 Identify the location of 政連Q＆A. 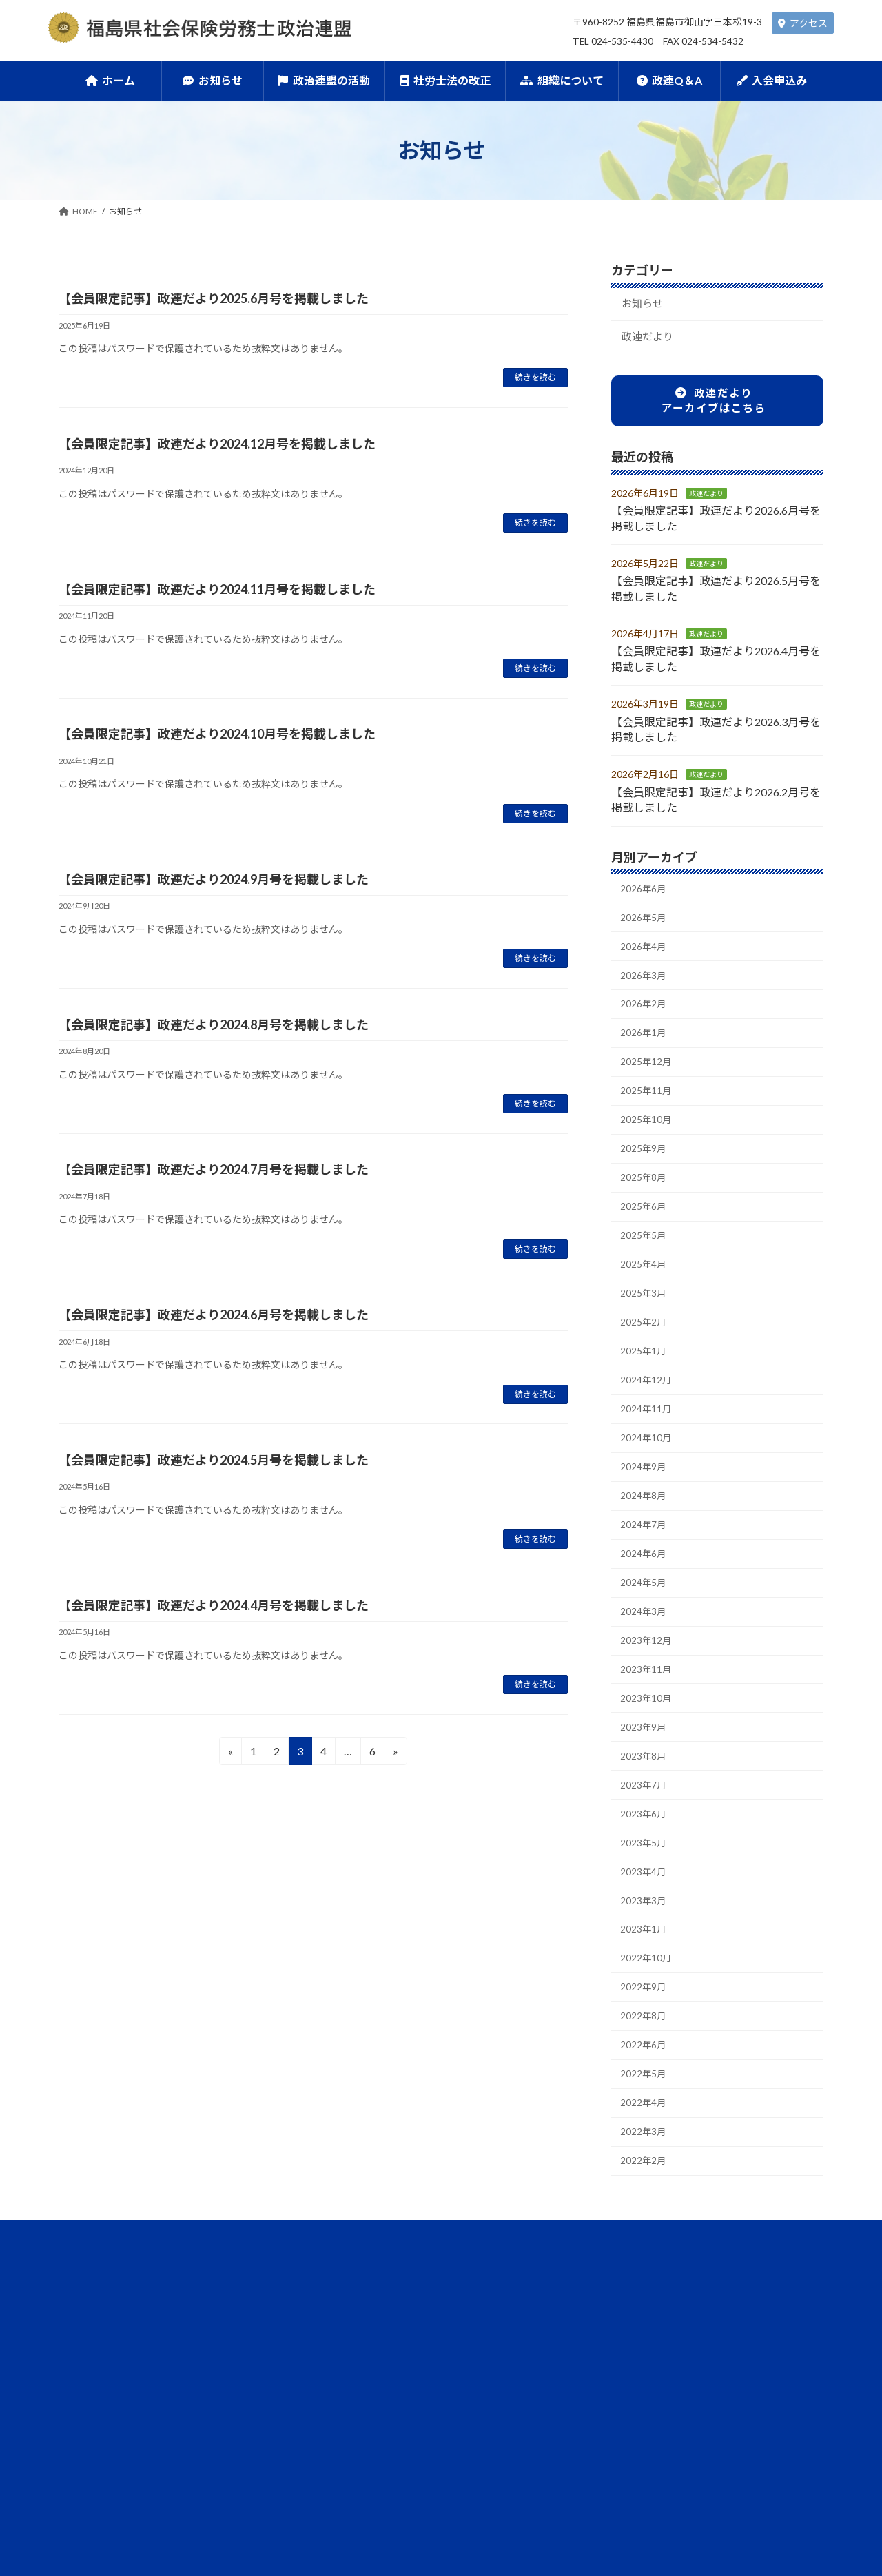
(637, 2335).